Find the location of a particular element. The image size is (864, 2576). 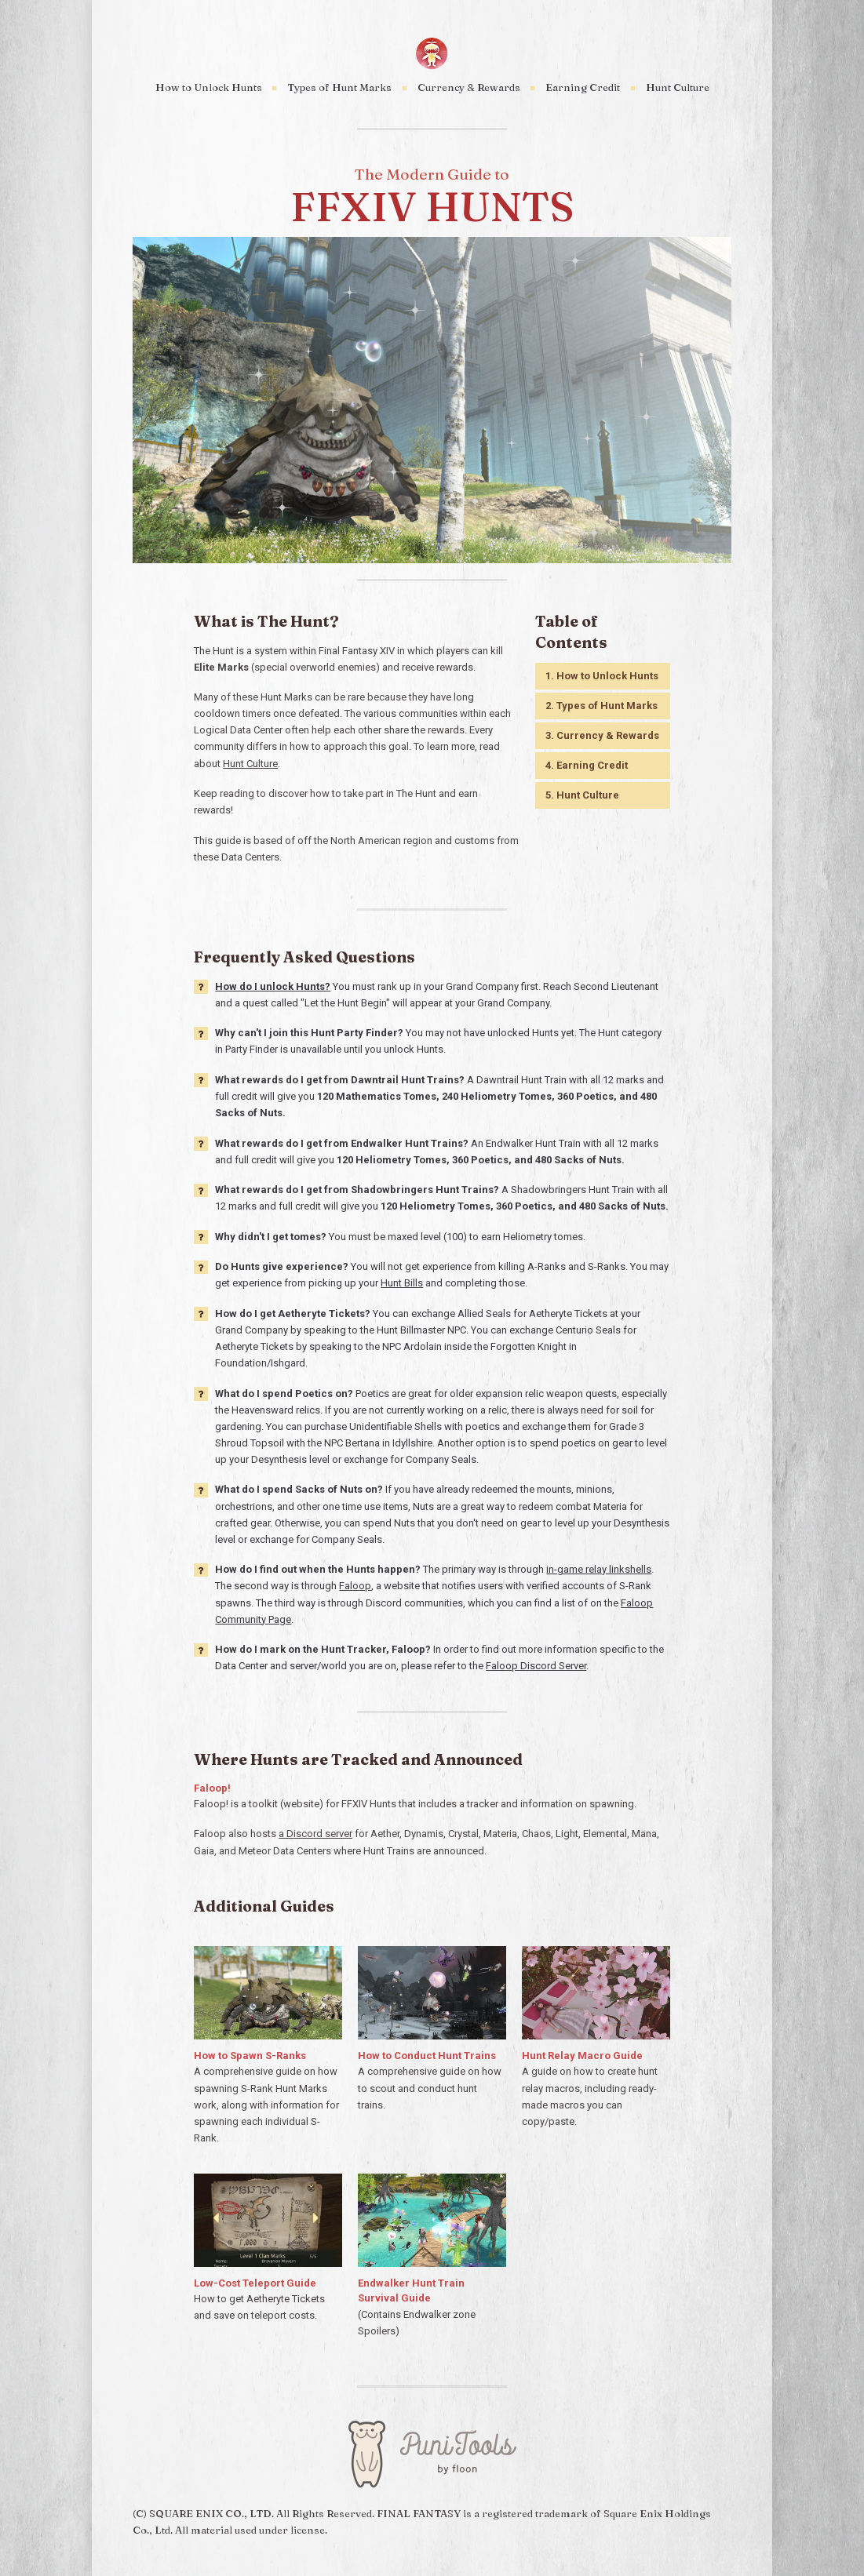

5. Hunt Culture [button] is located at coordinates (582, 795).